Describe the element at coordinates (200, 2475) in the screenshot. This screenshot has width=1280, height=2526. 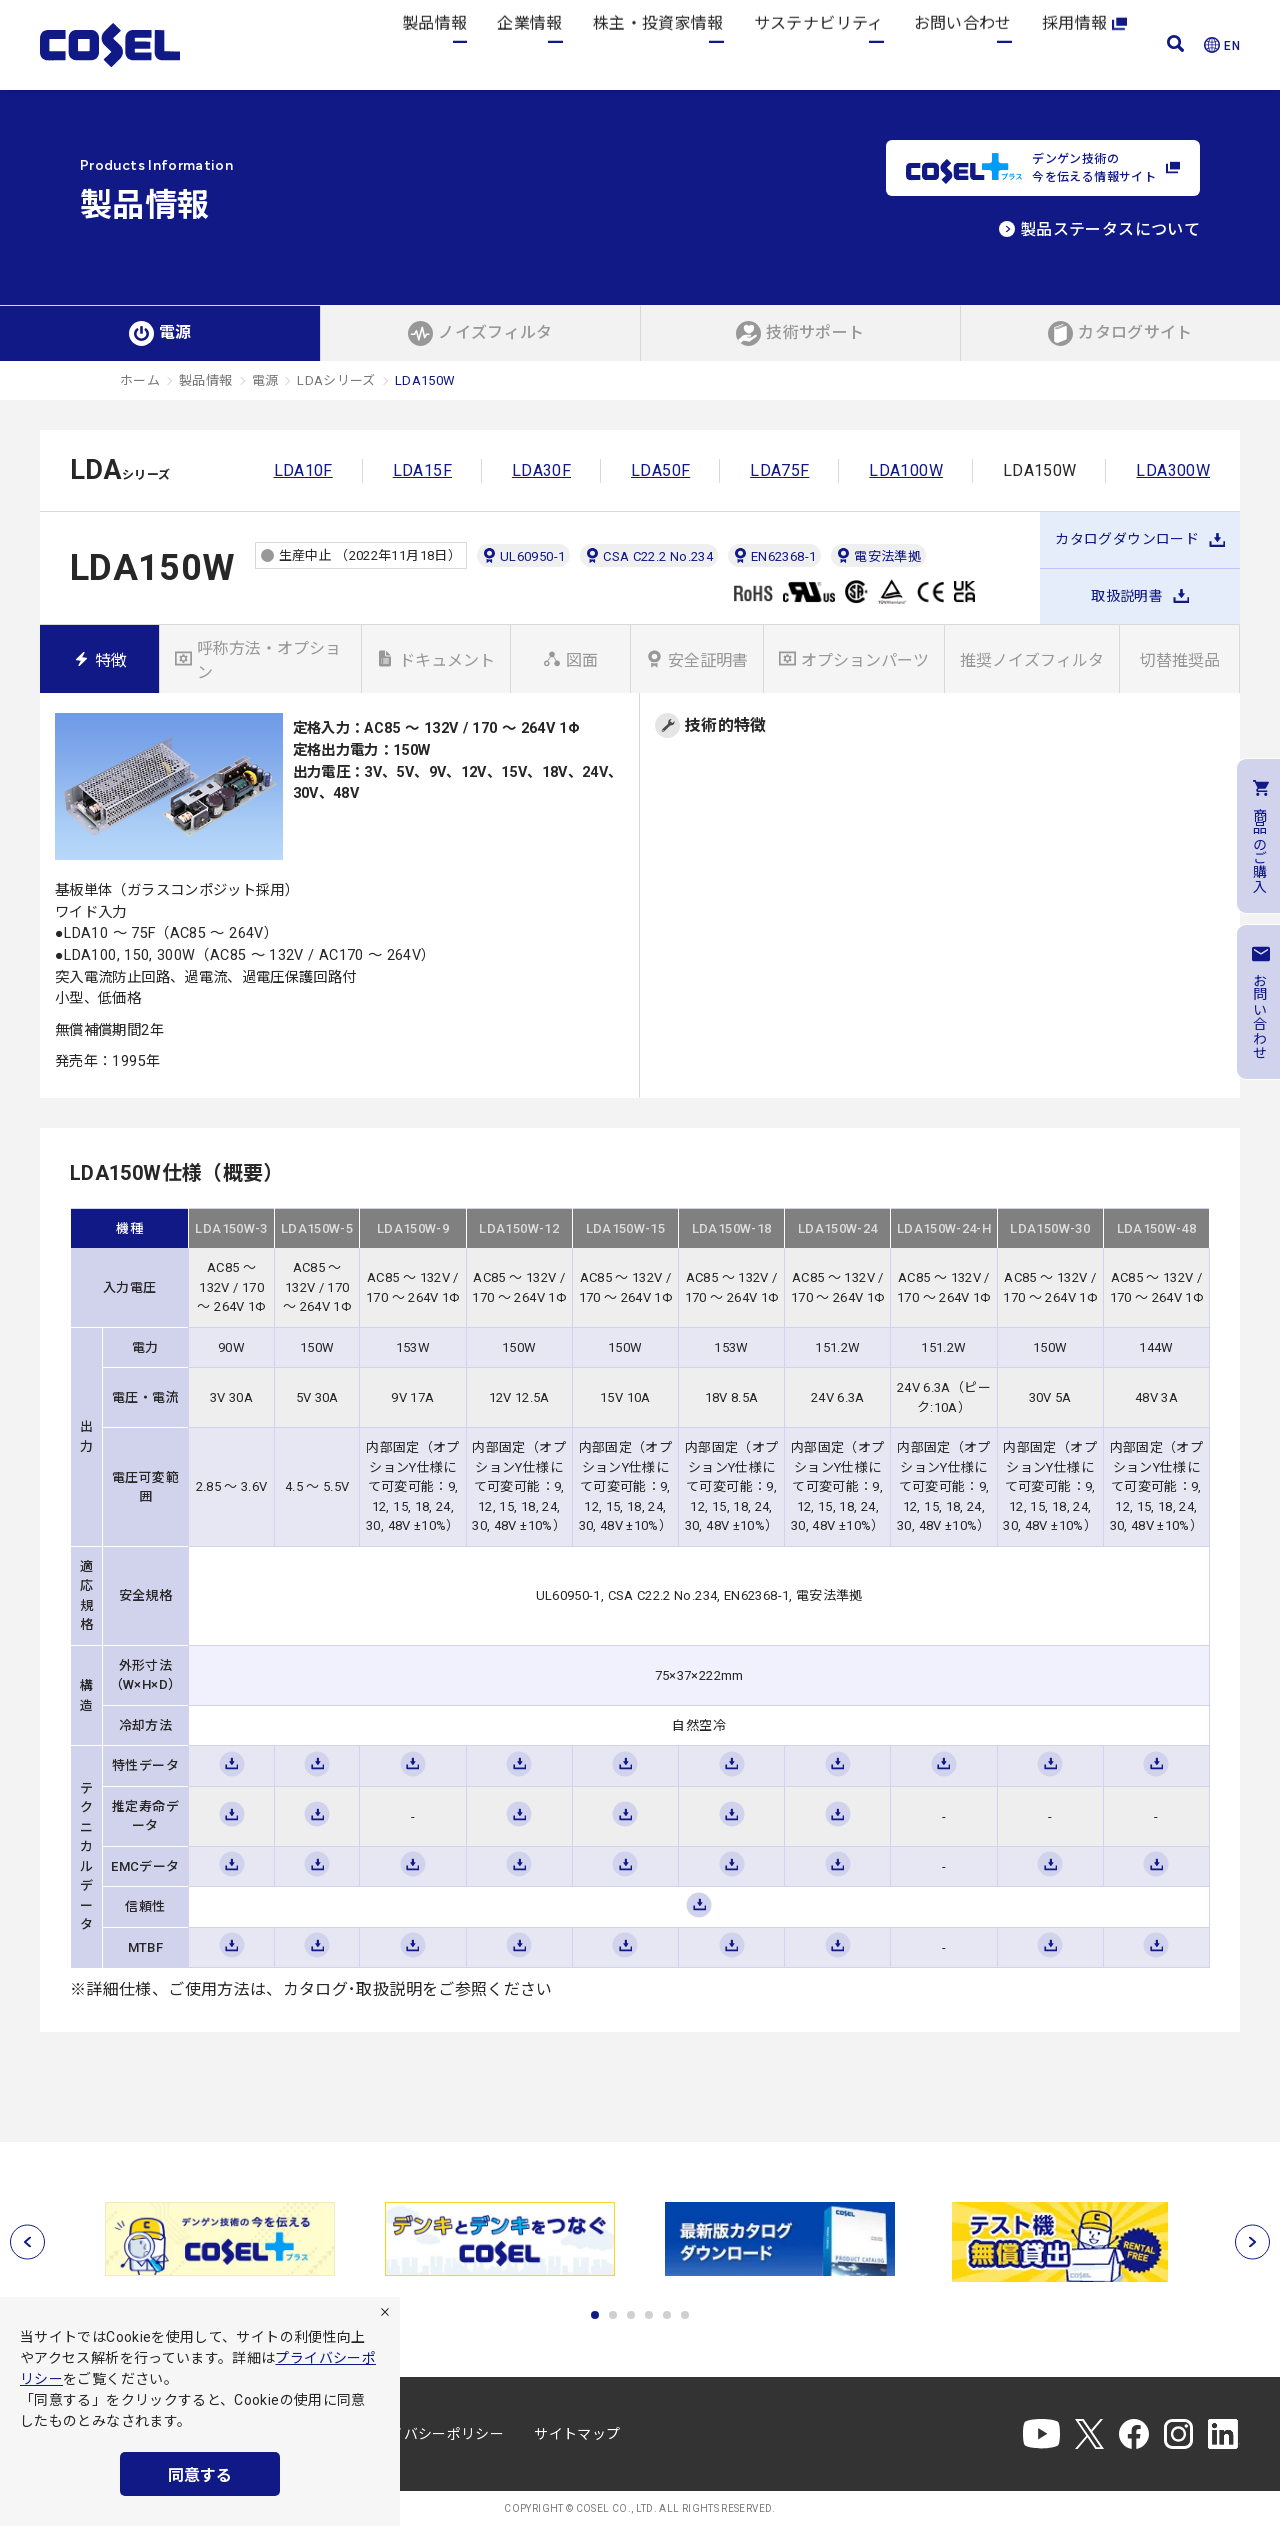
I see `同意する` at that location.